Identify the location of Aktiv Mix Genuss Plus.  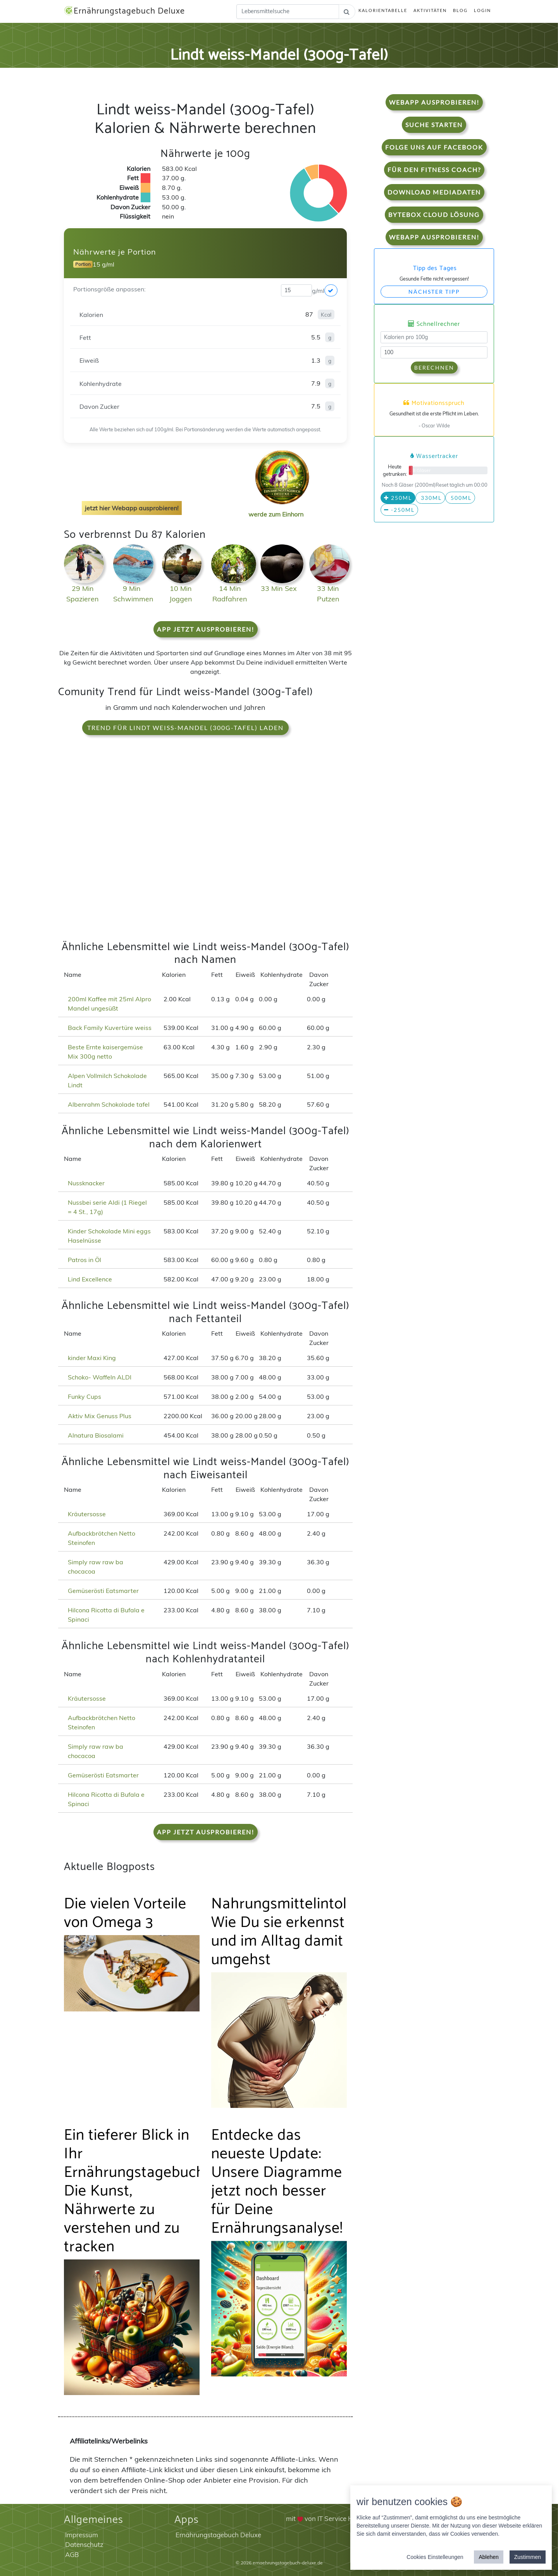
(99, 1416).